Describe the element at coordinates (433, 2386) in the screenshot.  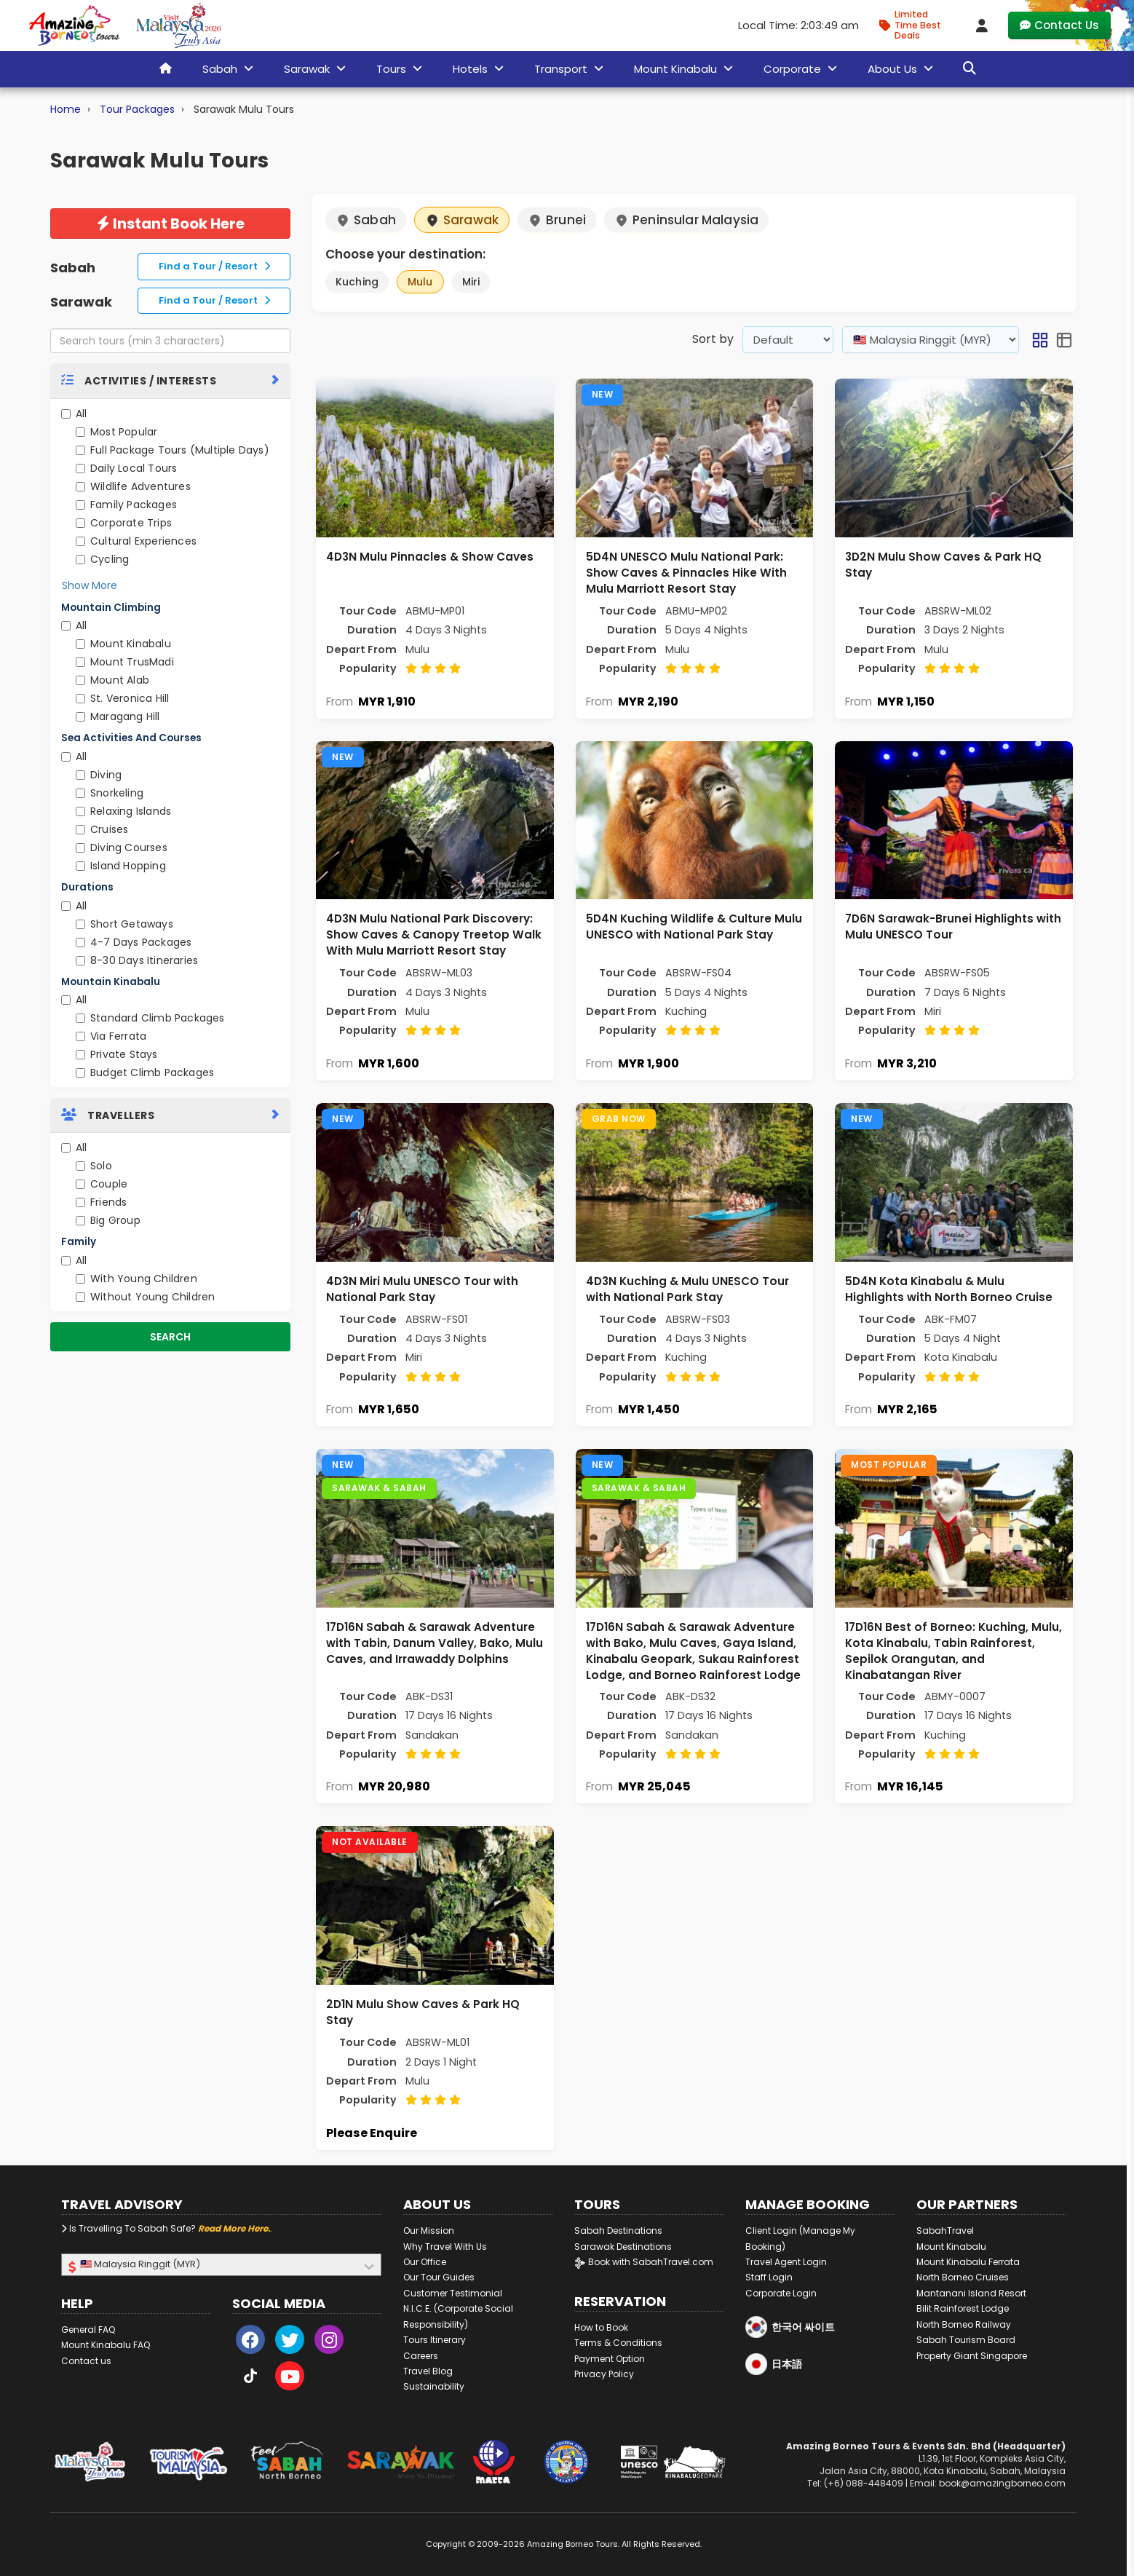
I see `Sustainability` at that location.